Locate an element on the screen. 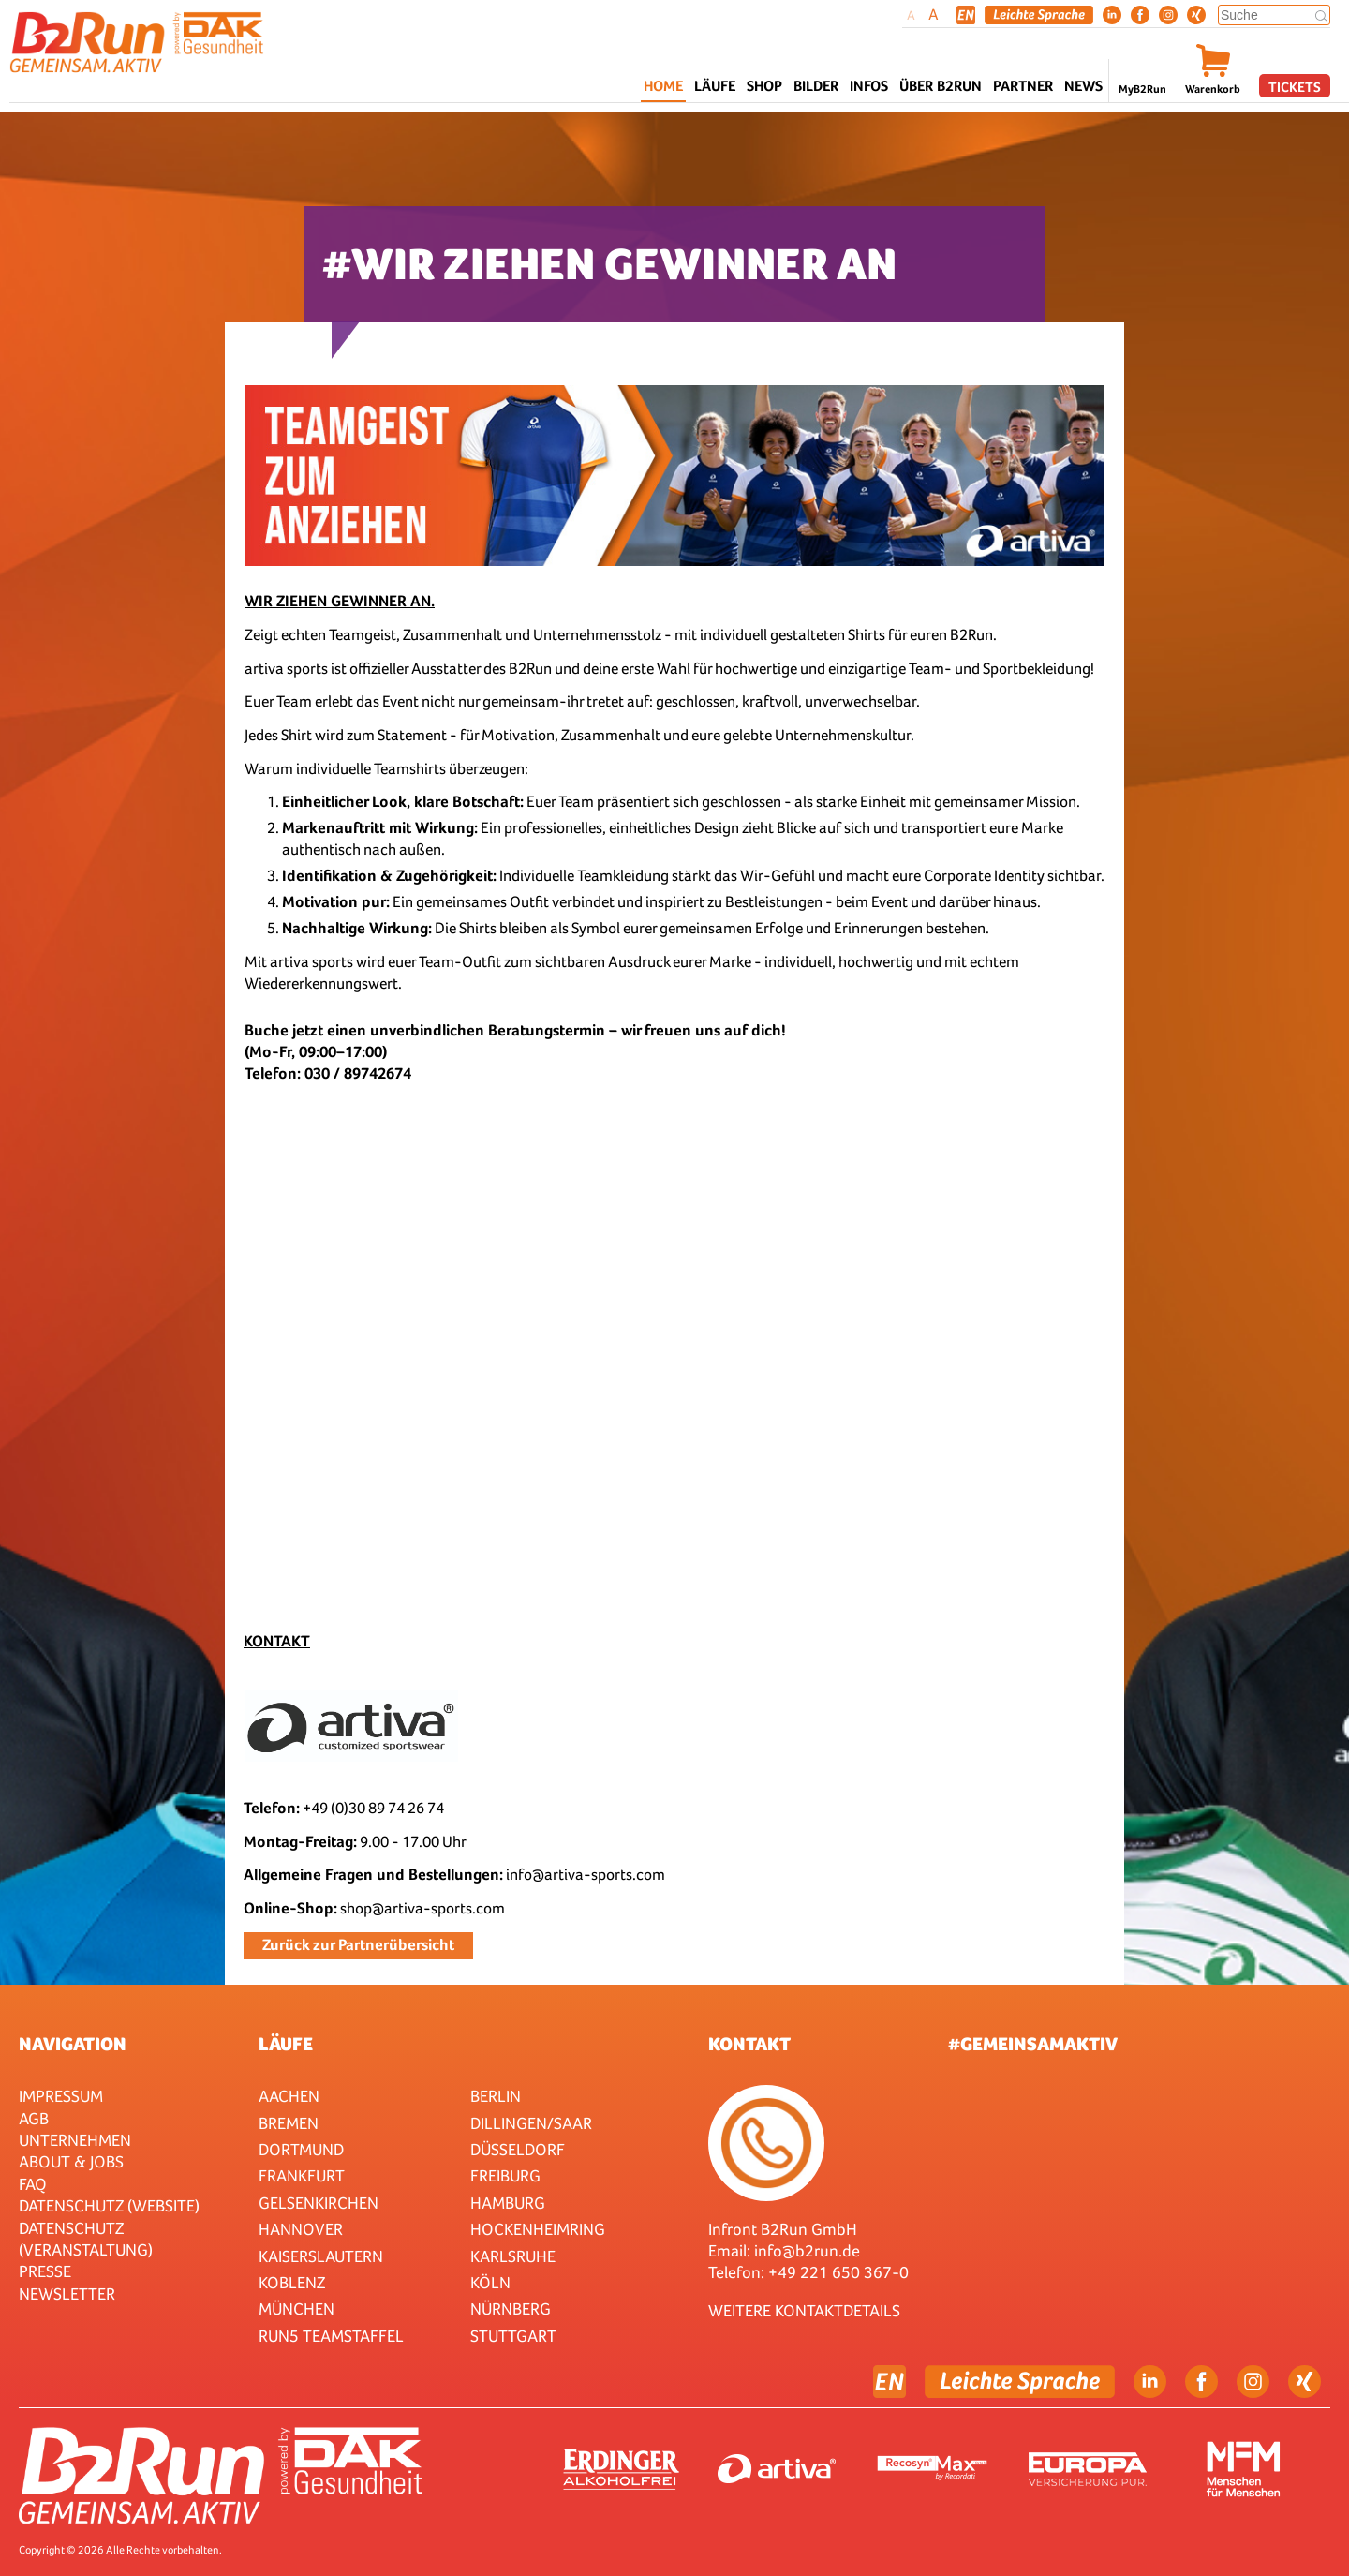  RUN5 TEAMSTAFFEL is located at coordinates (331, 2335).